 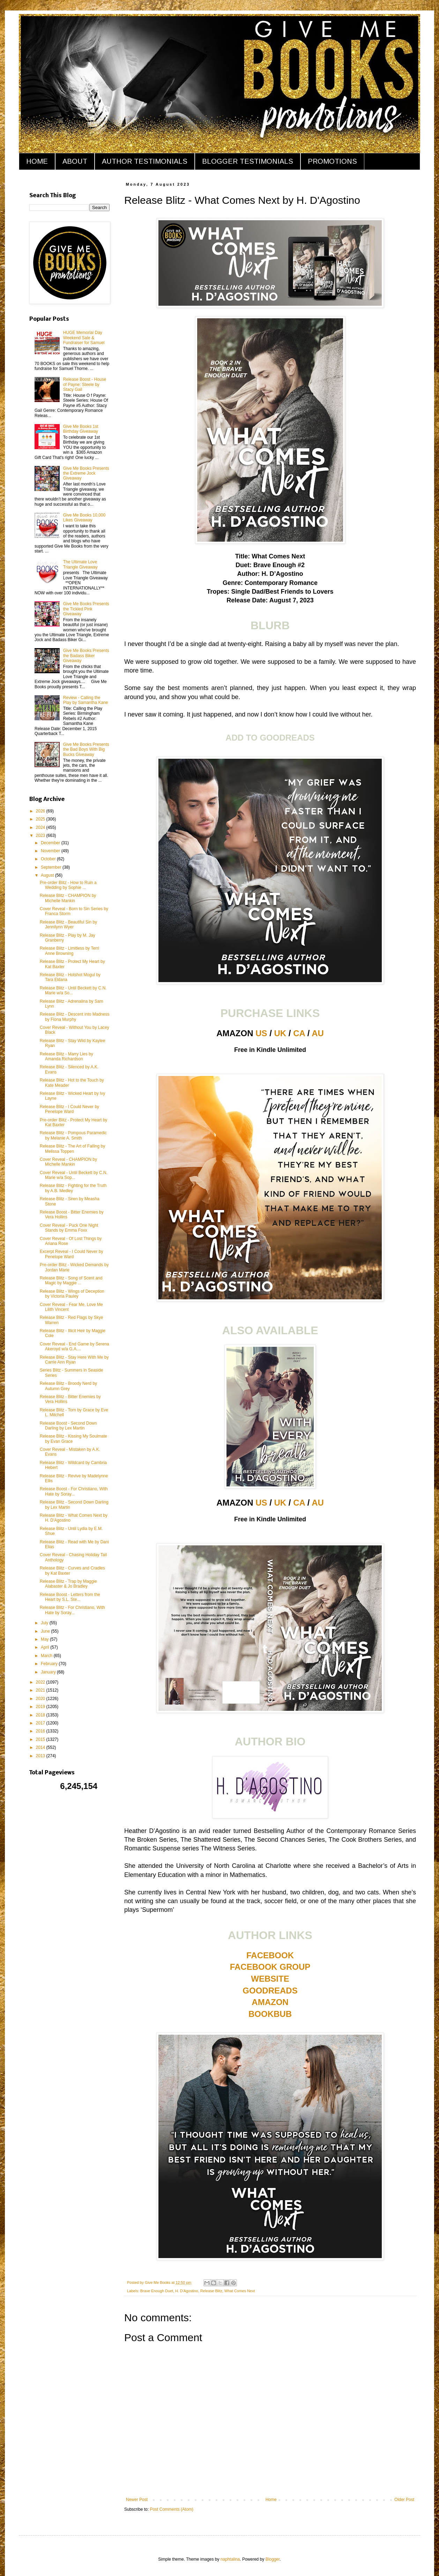 I want to click on 2023, so click(x=41, y=835).